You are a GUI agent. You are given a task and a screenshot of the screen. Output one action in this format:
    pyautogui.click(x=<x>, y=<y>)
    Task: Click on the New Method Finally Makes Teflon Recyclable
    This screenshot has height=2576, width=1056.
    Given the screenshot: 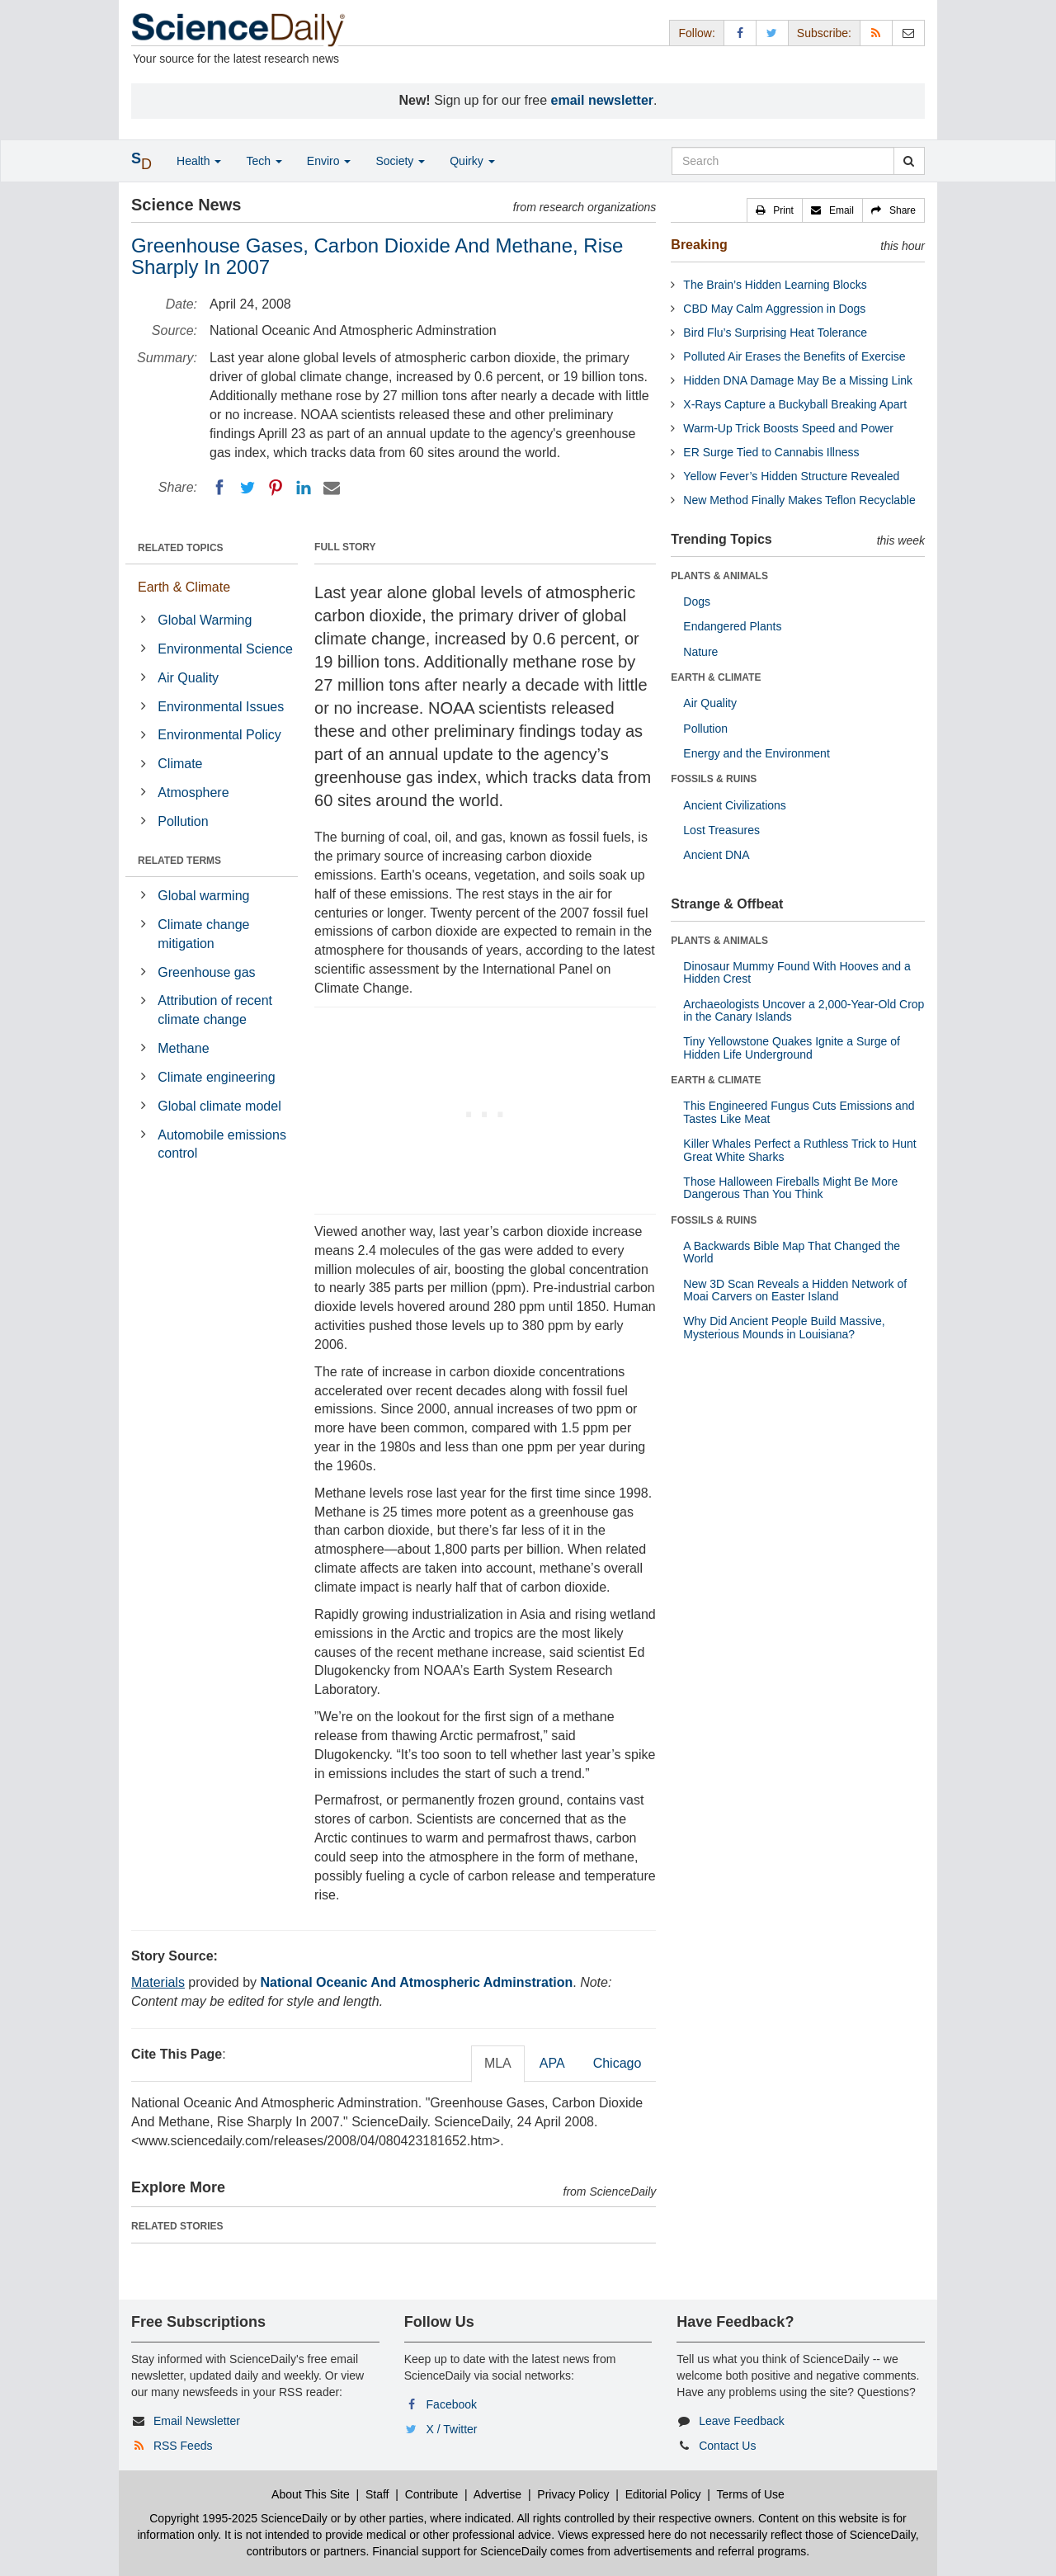 What is the action you would take?
    pyautogui.click(x=799, y=500)
    